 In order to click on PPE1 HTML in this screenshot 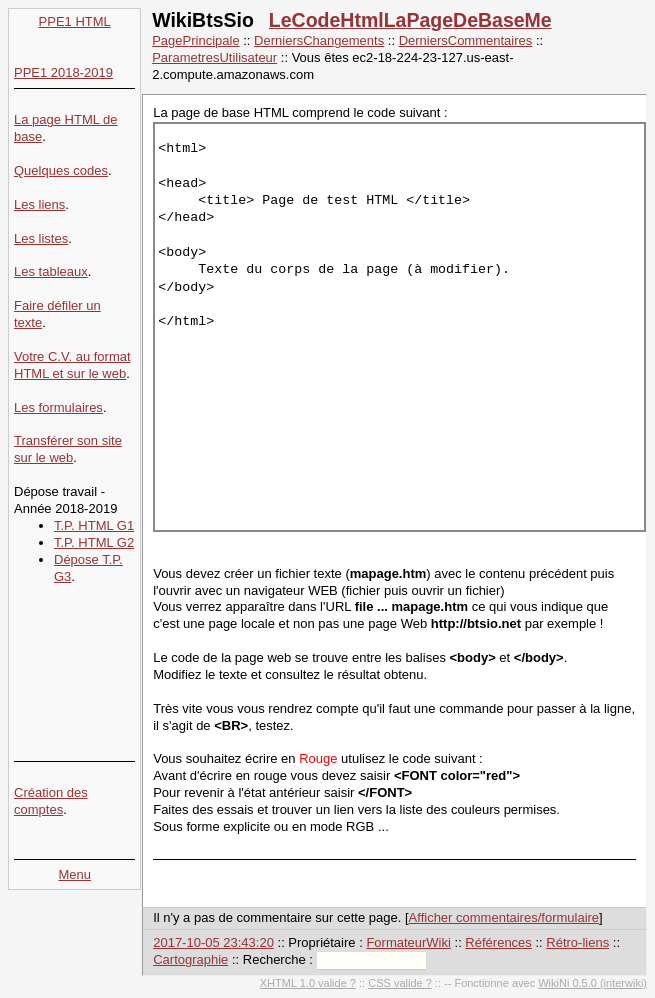, I will do `click(75, 21)`.